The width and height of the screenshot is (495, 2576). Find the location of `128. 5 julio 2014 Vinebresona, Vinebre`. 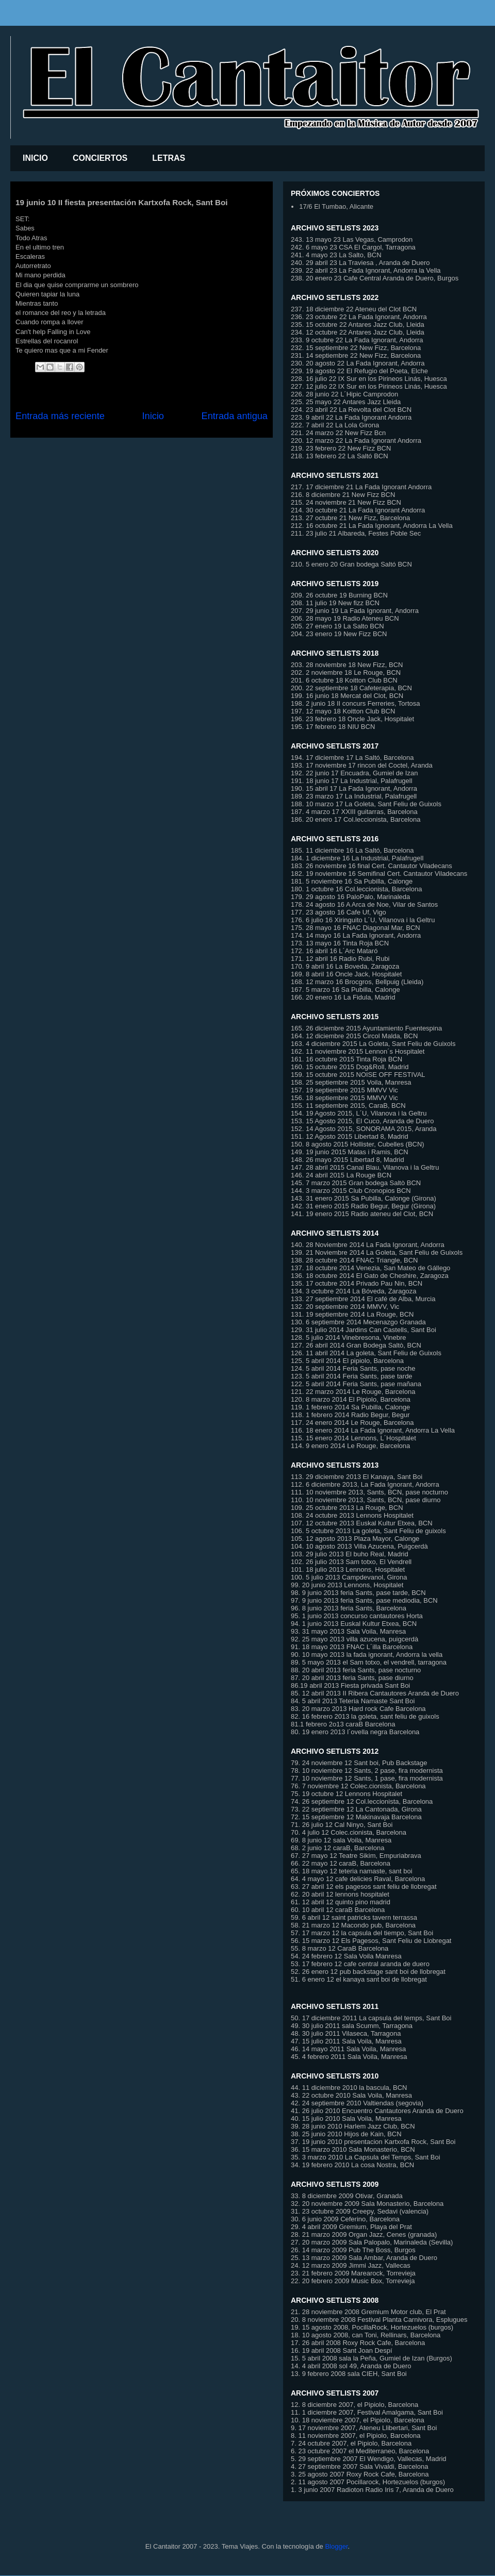

128. 5 julio 2014 Vinebresona, Vinebre is located at coordinates (348, 1337).